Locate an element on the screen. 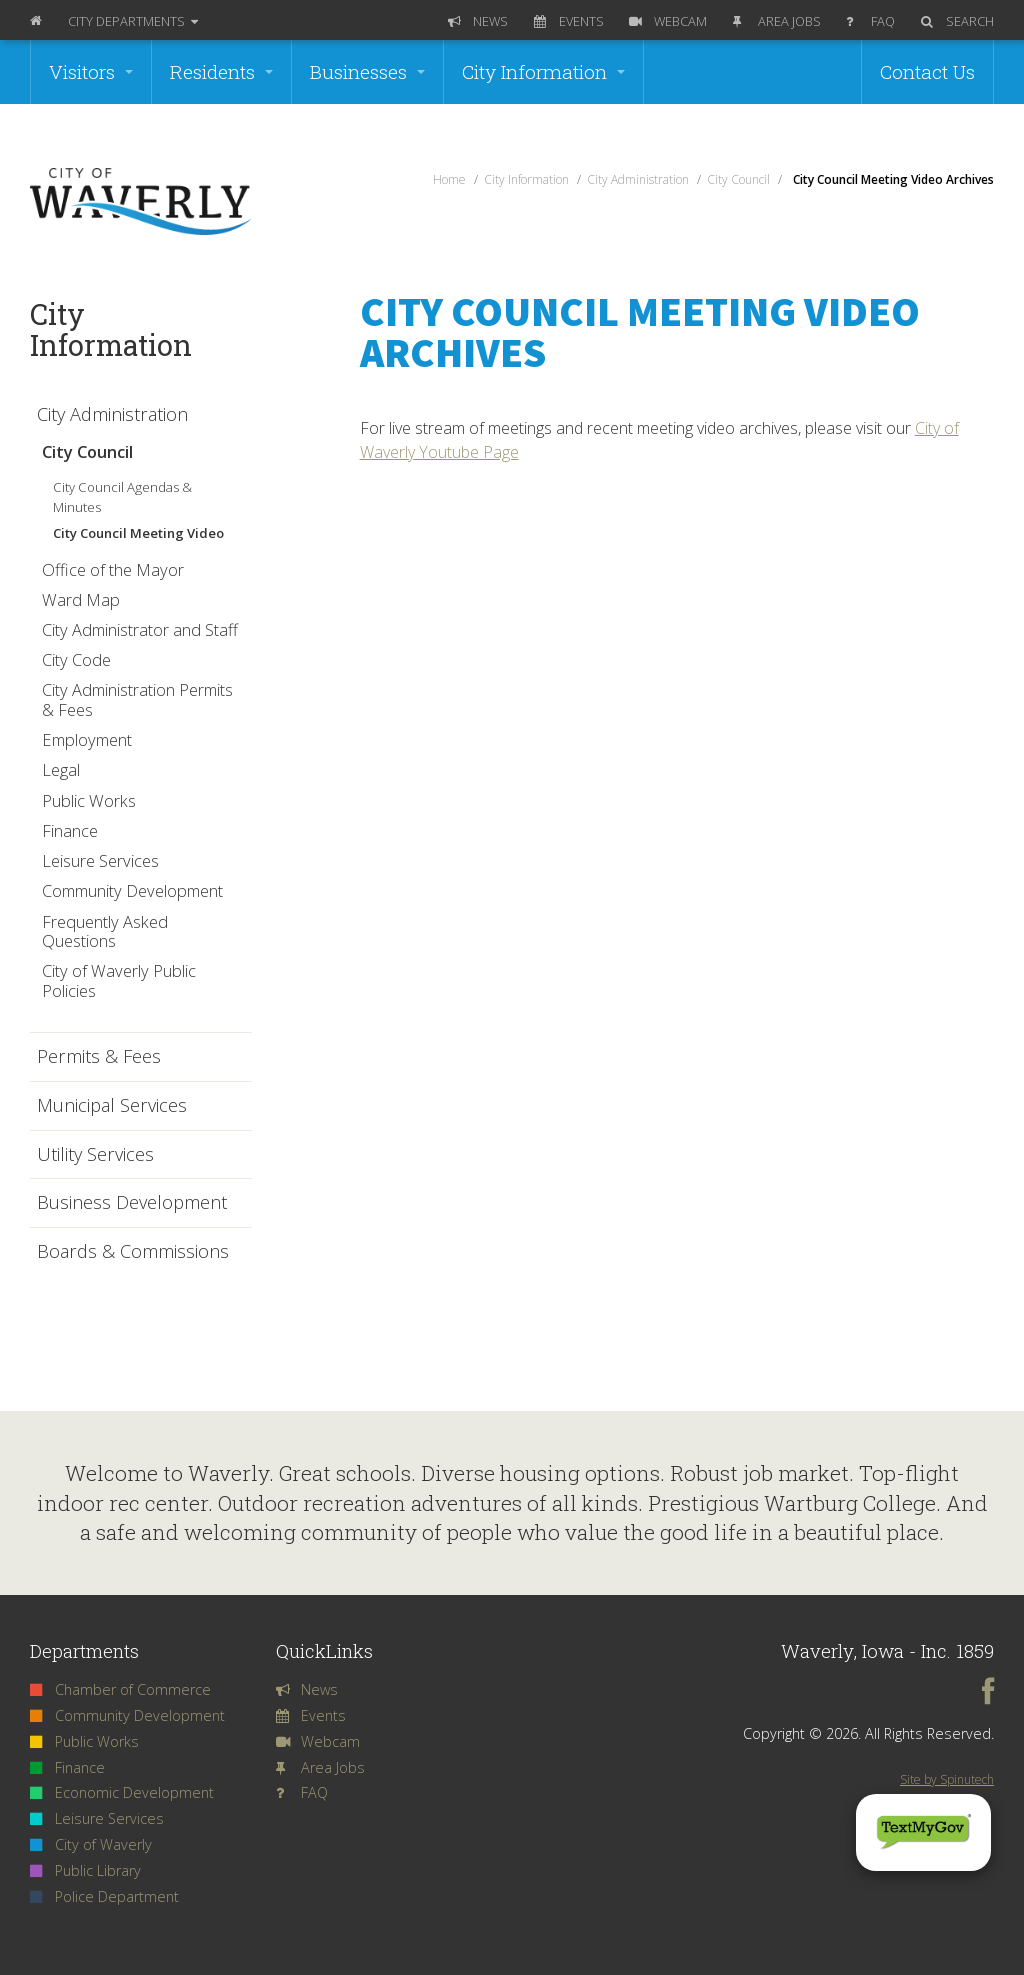  Finance is located at coordinates (70, 830).